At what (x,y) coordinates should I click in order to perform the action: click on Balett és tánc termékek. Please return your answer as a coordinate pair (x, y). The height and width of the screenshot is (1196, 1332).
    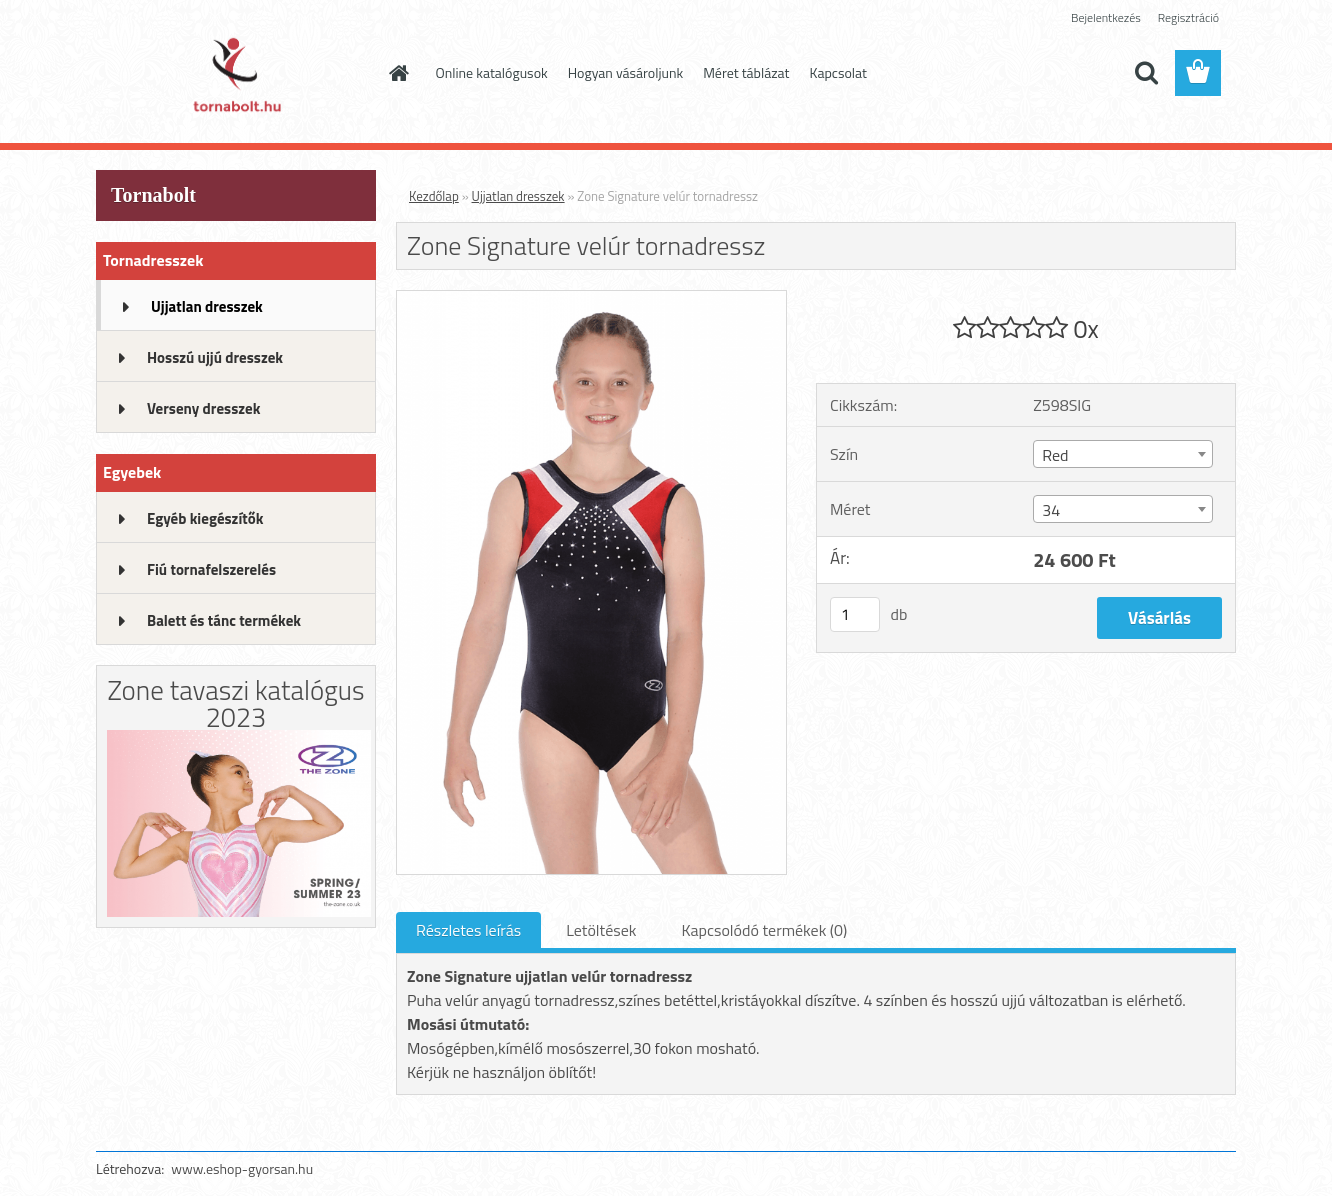
    Looking at the image, I should click on (224, 620).